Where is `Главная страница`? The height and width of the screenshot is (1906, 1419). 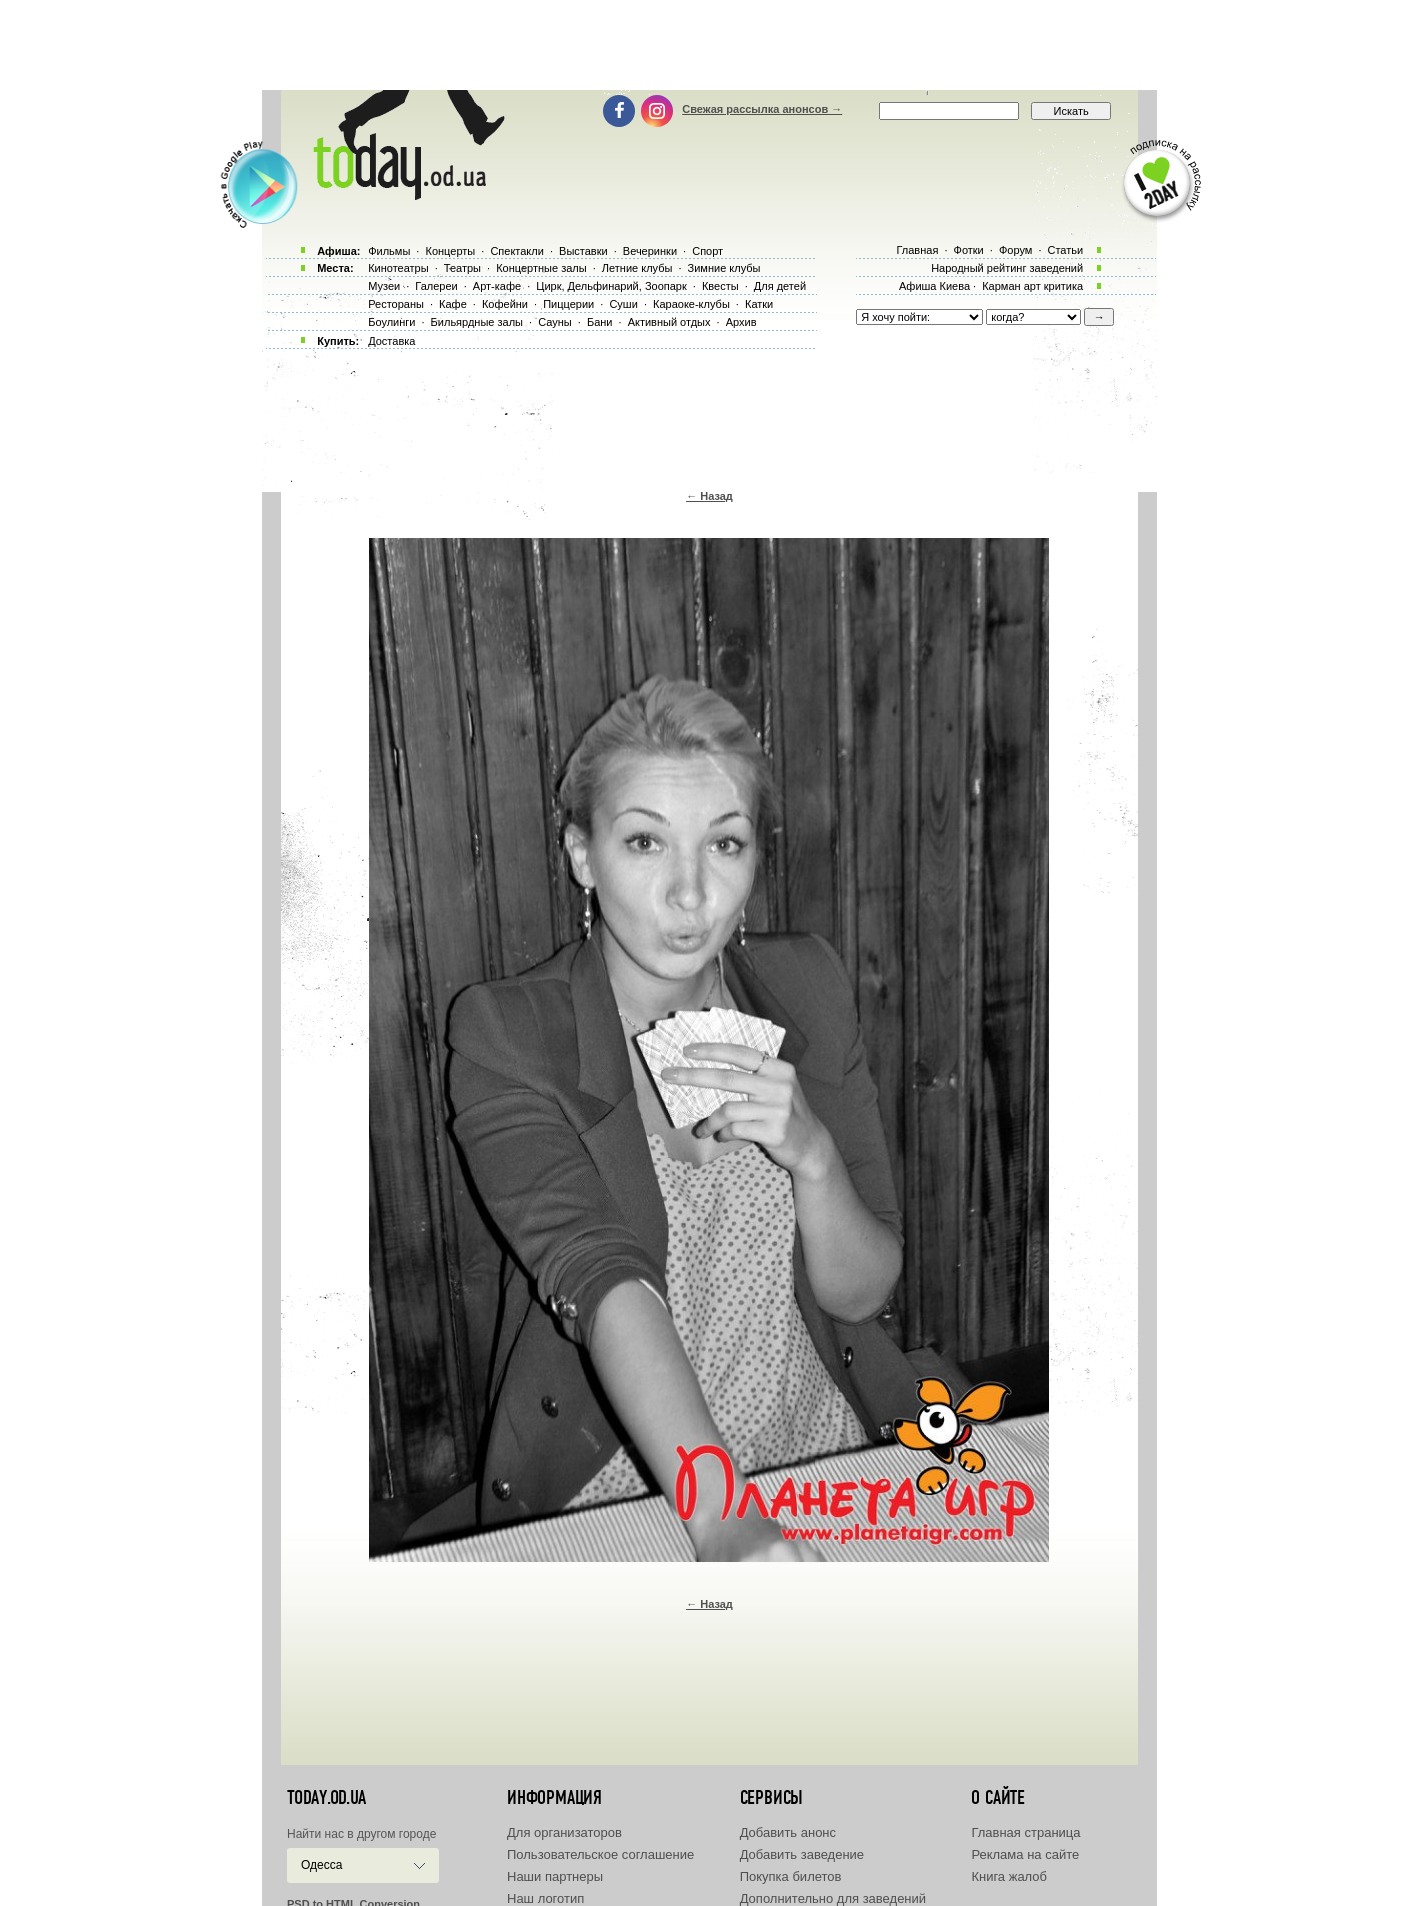 Главная страница is located at coordinates (1025, 1832).